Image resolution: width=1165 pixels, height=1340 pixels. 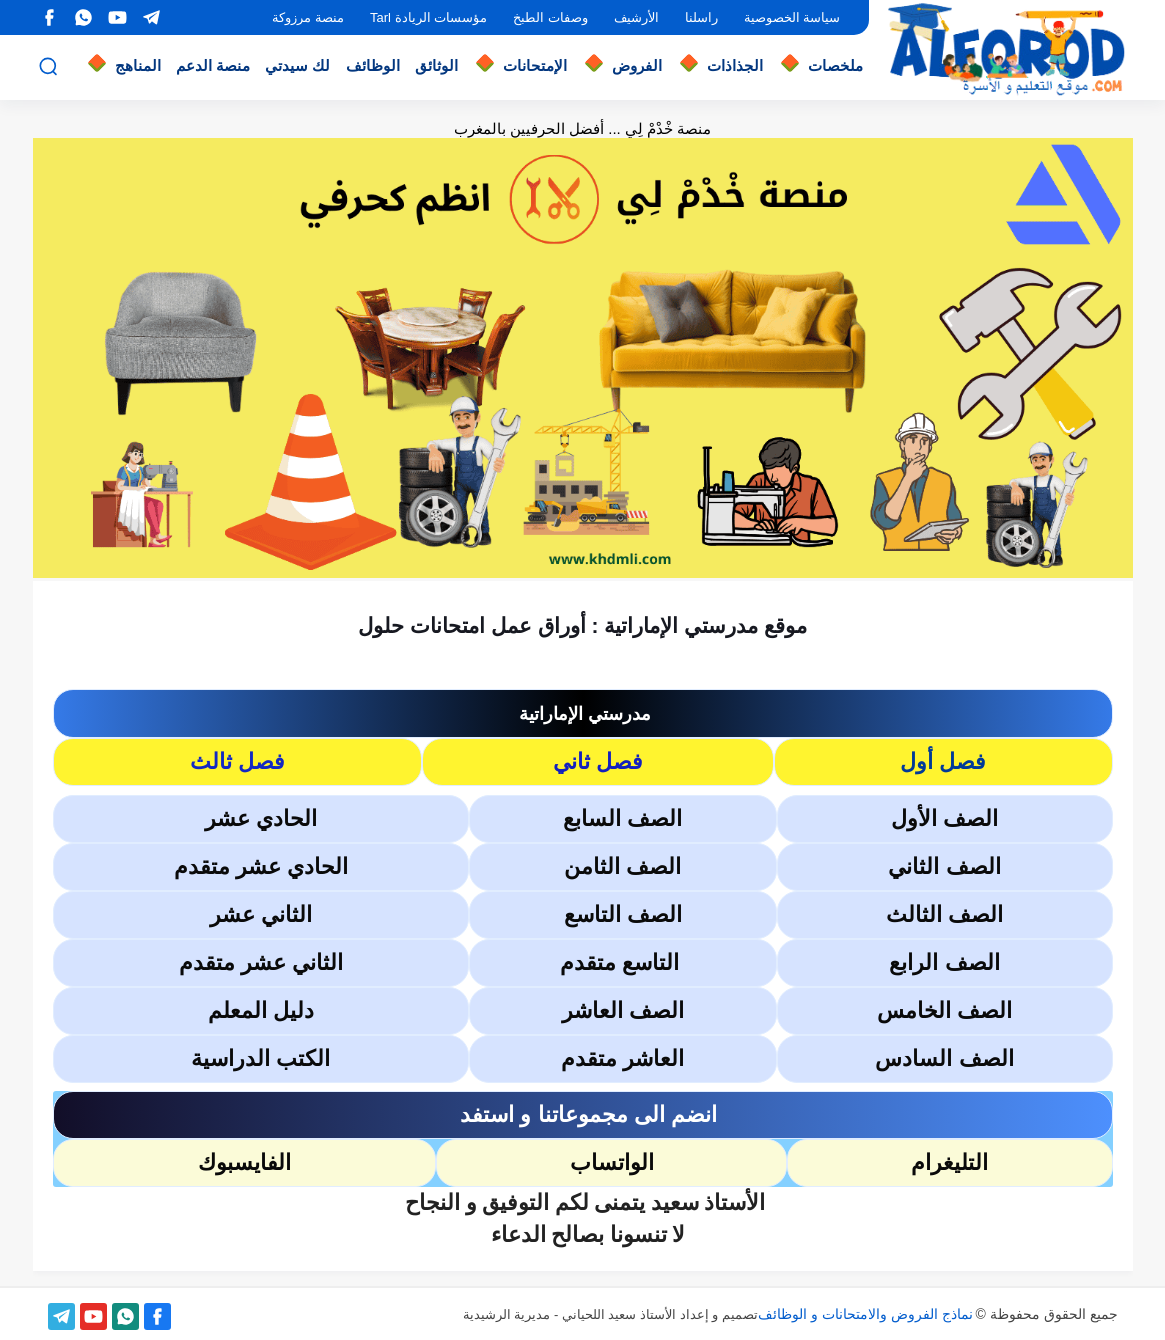 I want to click on سياسة الخصوصية, so click(x=792, y=17).